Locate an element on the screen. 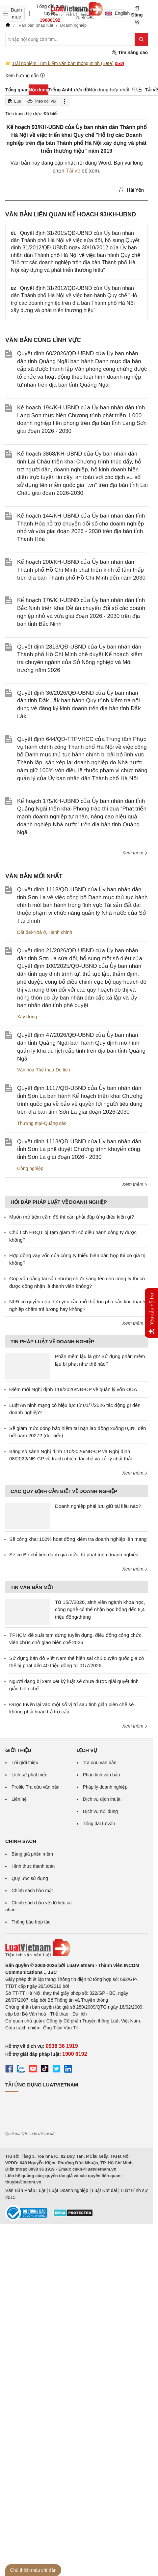 The height and width of the screenshot is (2576, 158). Quy ước sử dụng is located at coordinates (30, 1878).